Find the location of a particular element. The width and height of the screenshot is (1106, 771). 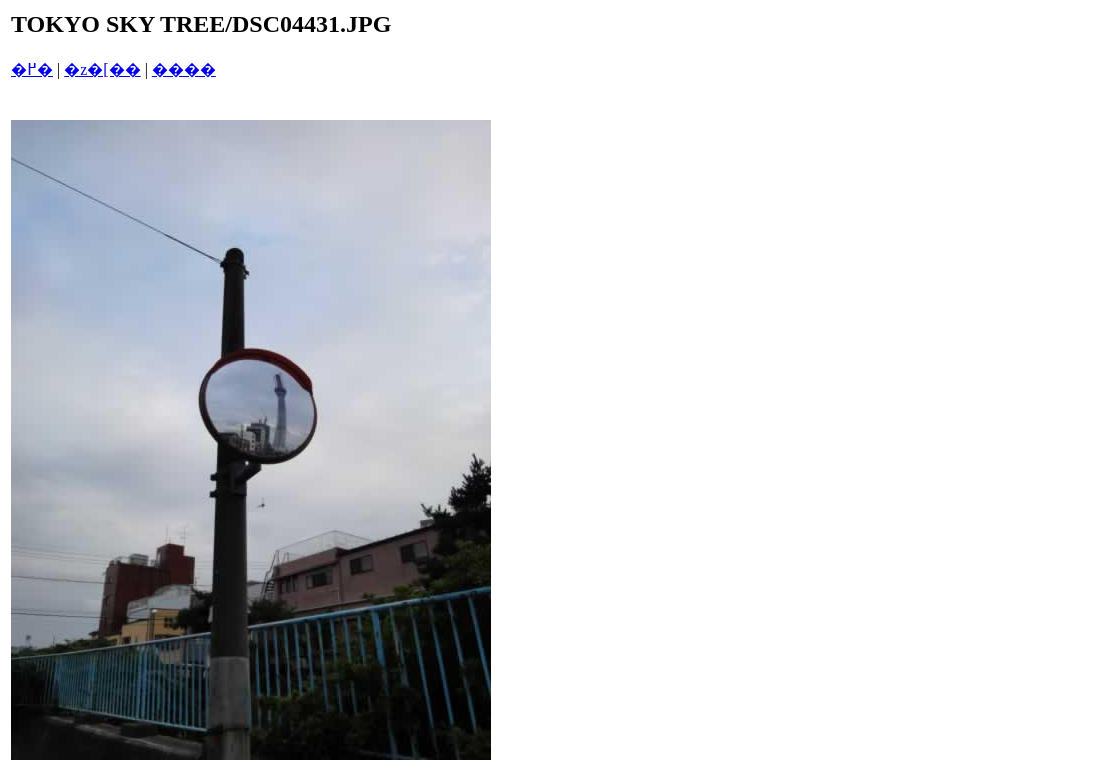

���� is located at coordinates (184, 69).